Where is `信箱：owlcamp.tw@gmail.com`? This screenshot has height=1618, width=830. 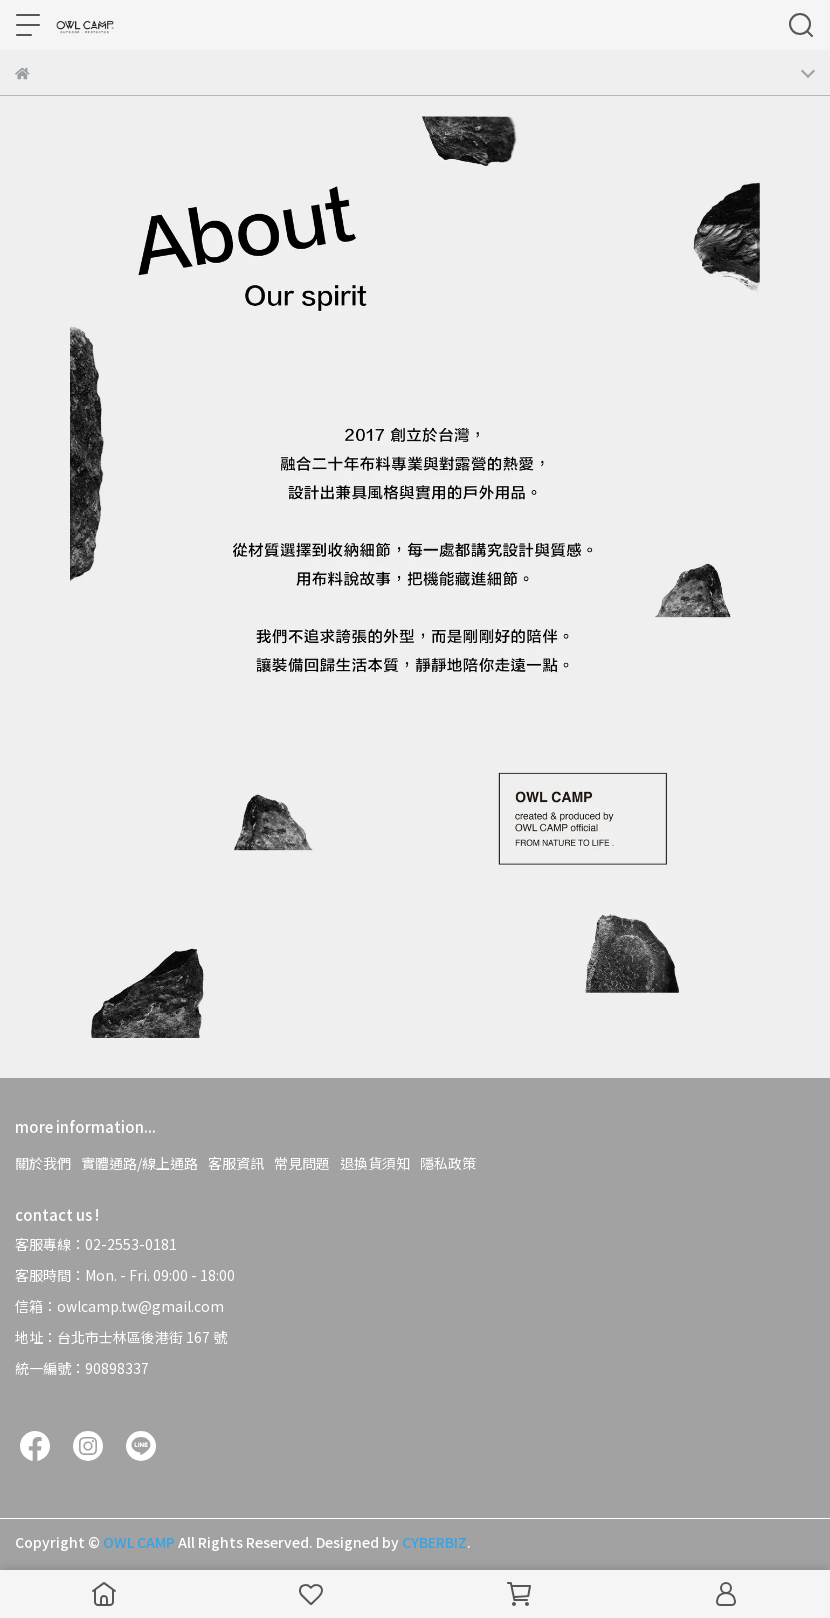
信箱：owlcamp.tw@gmail.com is located at coordinates (119, 1306).